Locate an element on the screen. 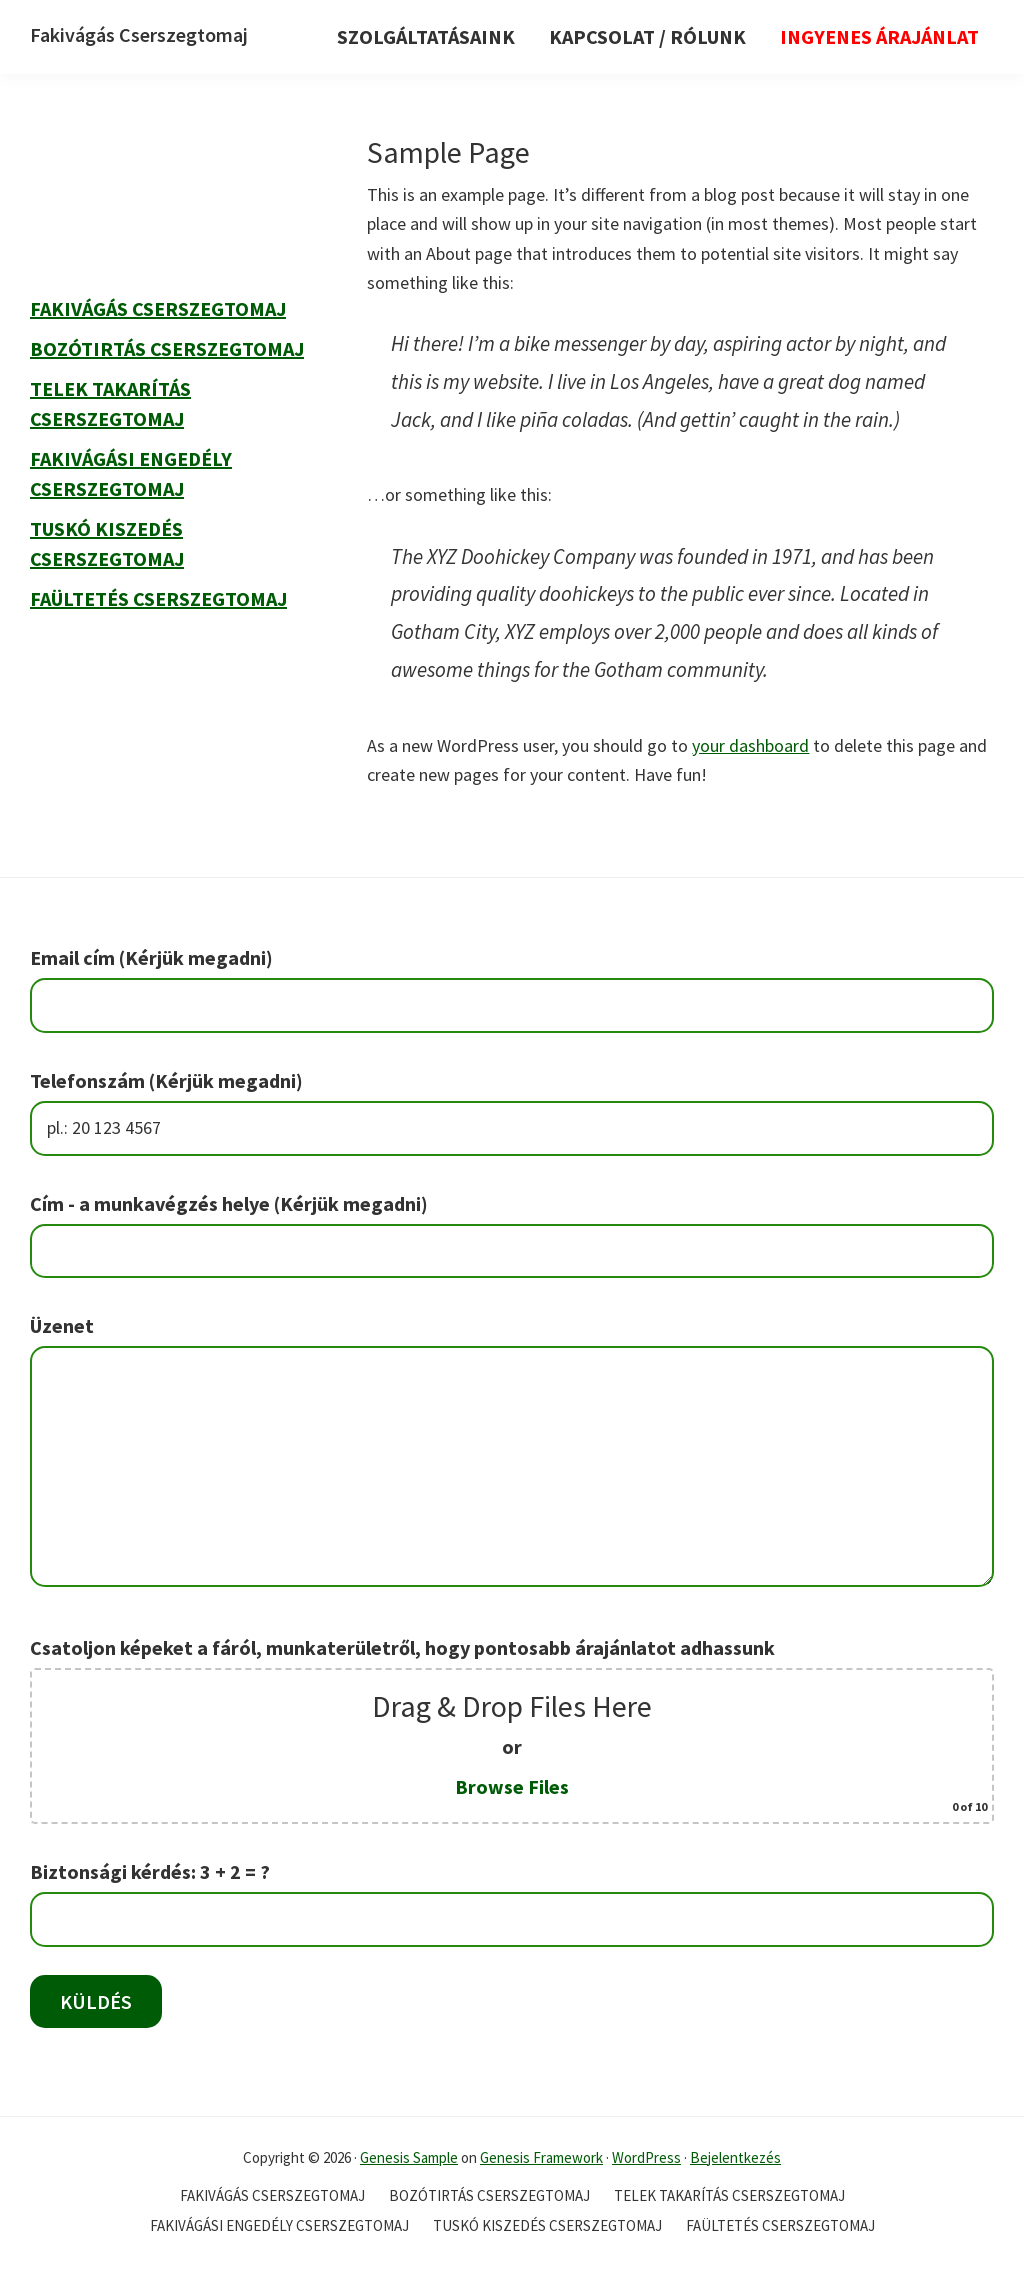 This screenshot has height=2269, width=1024. Fakivágás Cserszegtomaj is located at coordinates (139, 34).